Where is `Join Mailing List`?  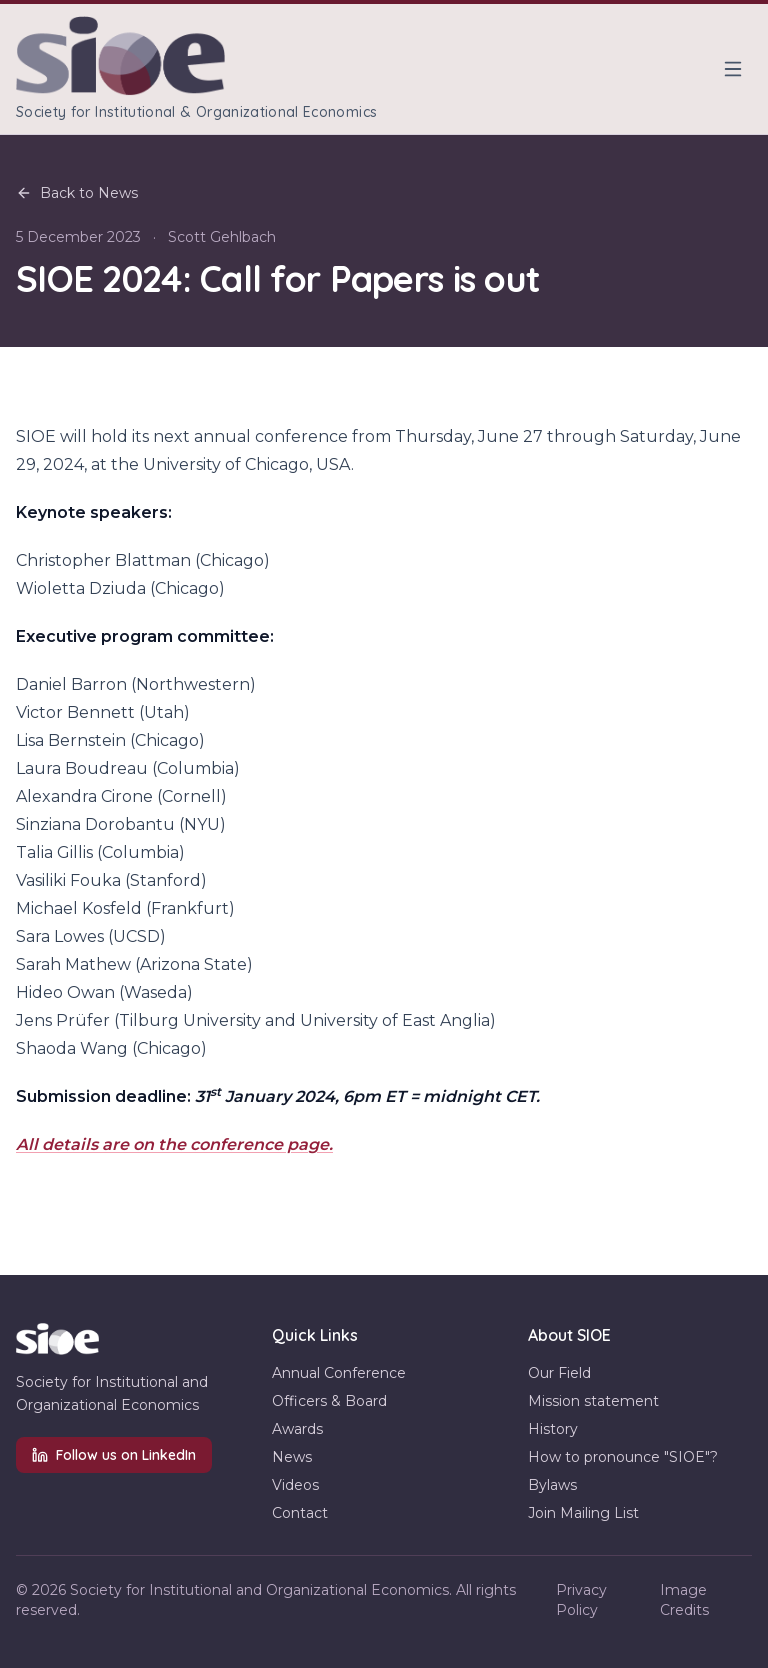 Join Mailing List is located at coordinates (583, 1513).